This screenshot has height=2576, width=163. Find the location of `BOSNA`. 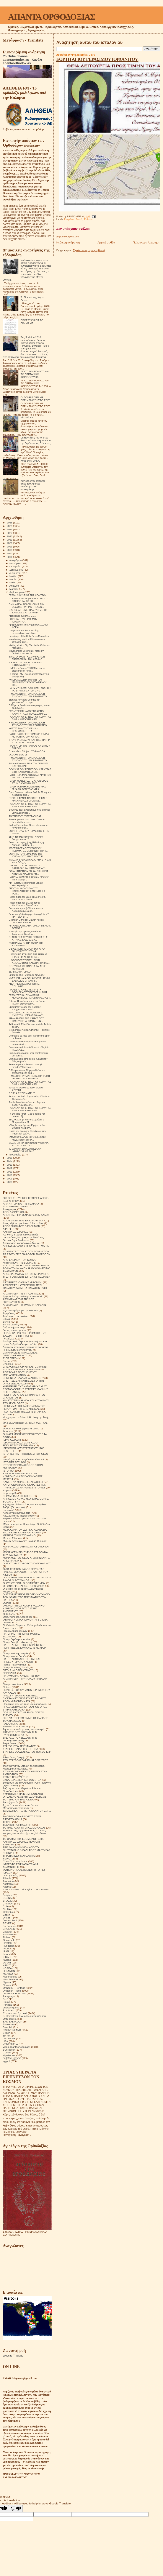

BOSNA is located at coordinates (7, 1897).